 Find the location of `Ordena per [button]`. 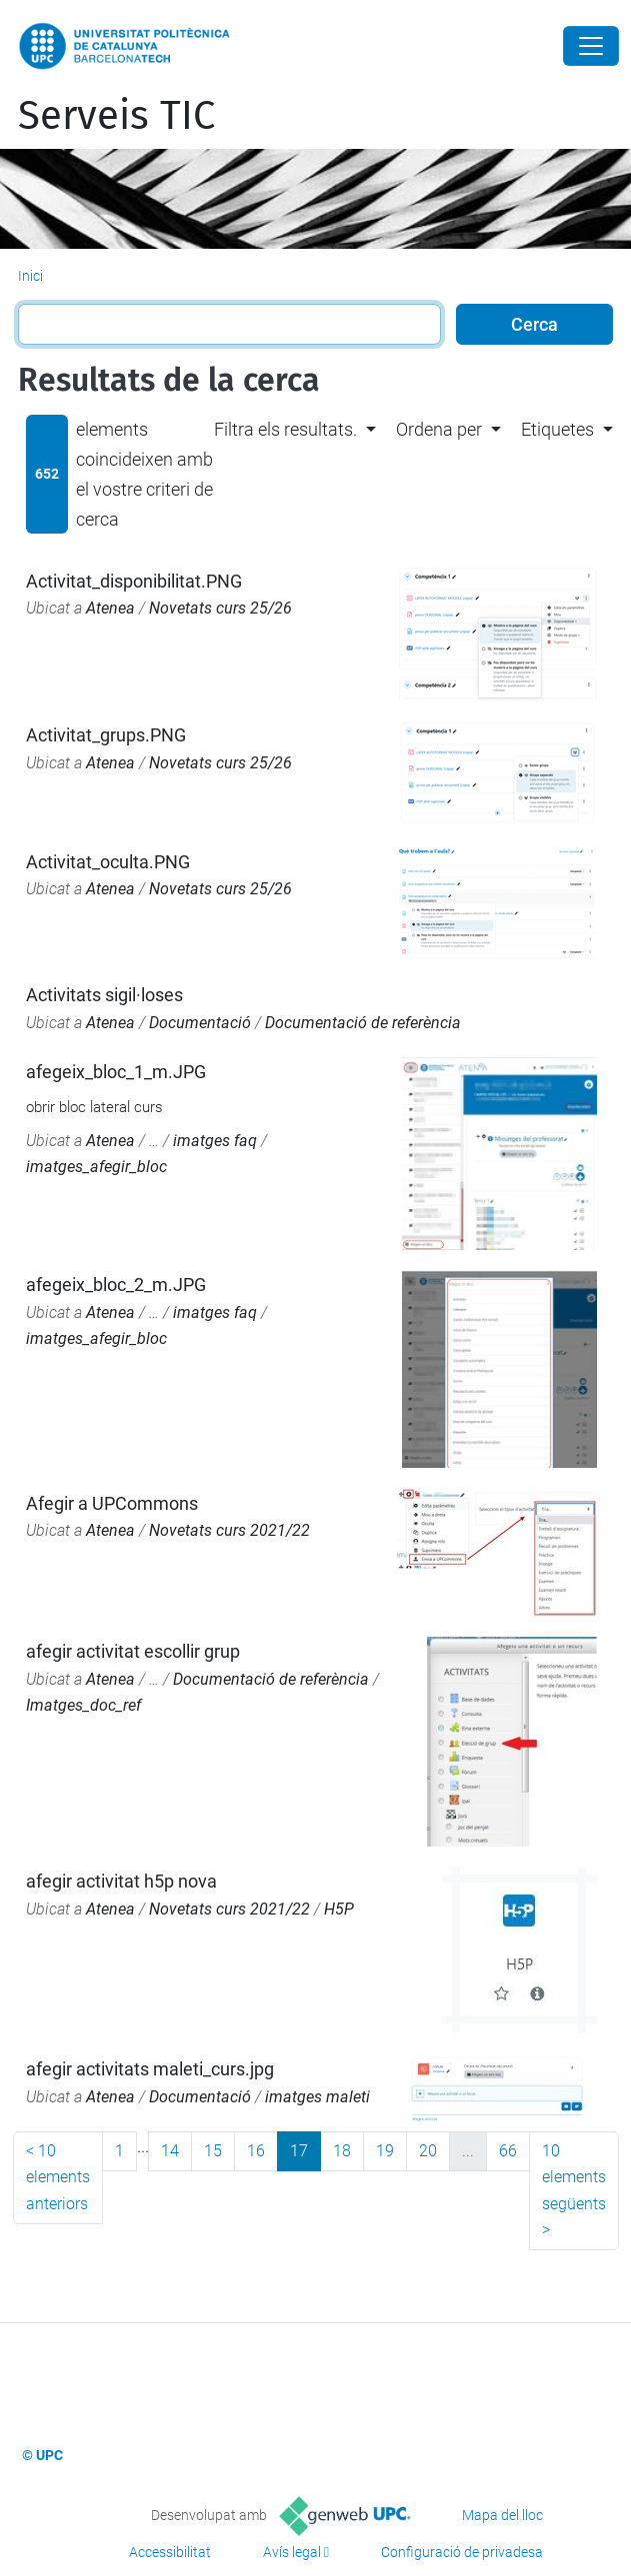

Ordena per [button] is located at coordinates (439, 429).